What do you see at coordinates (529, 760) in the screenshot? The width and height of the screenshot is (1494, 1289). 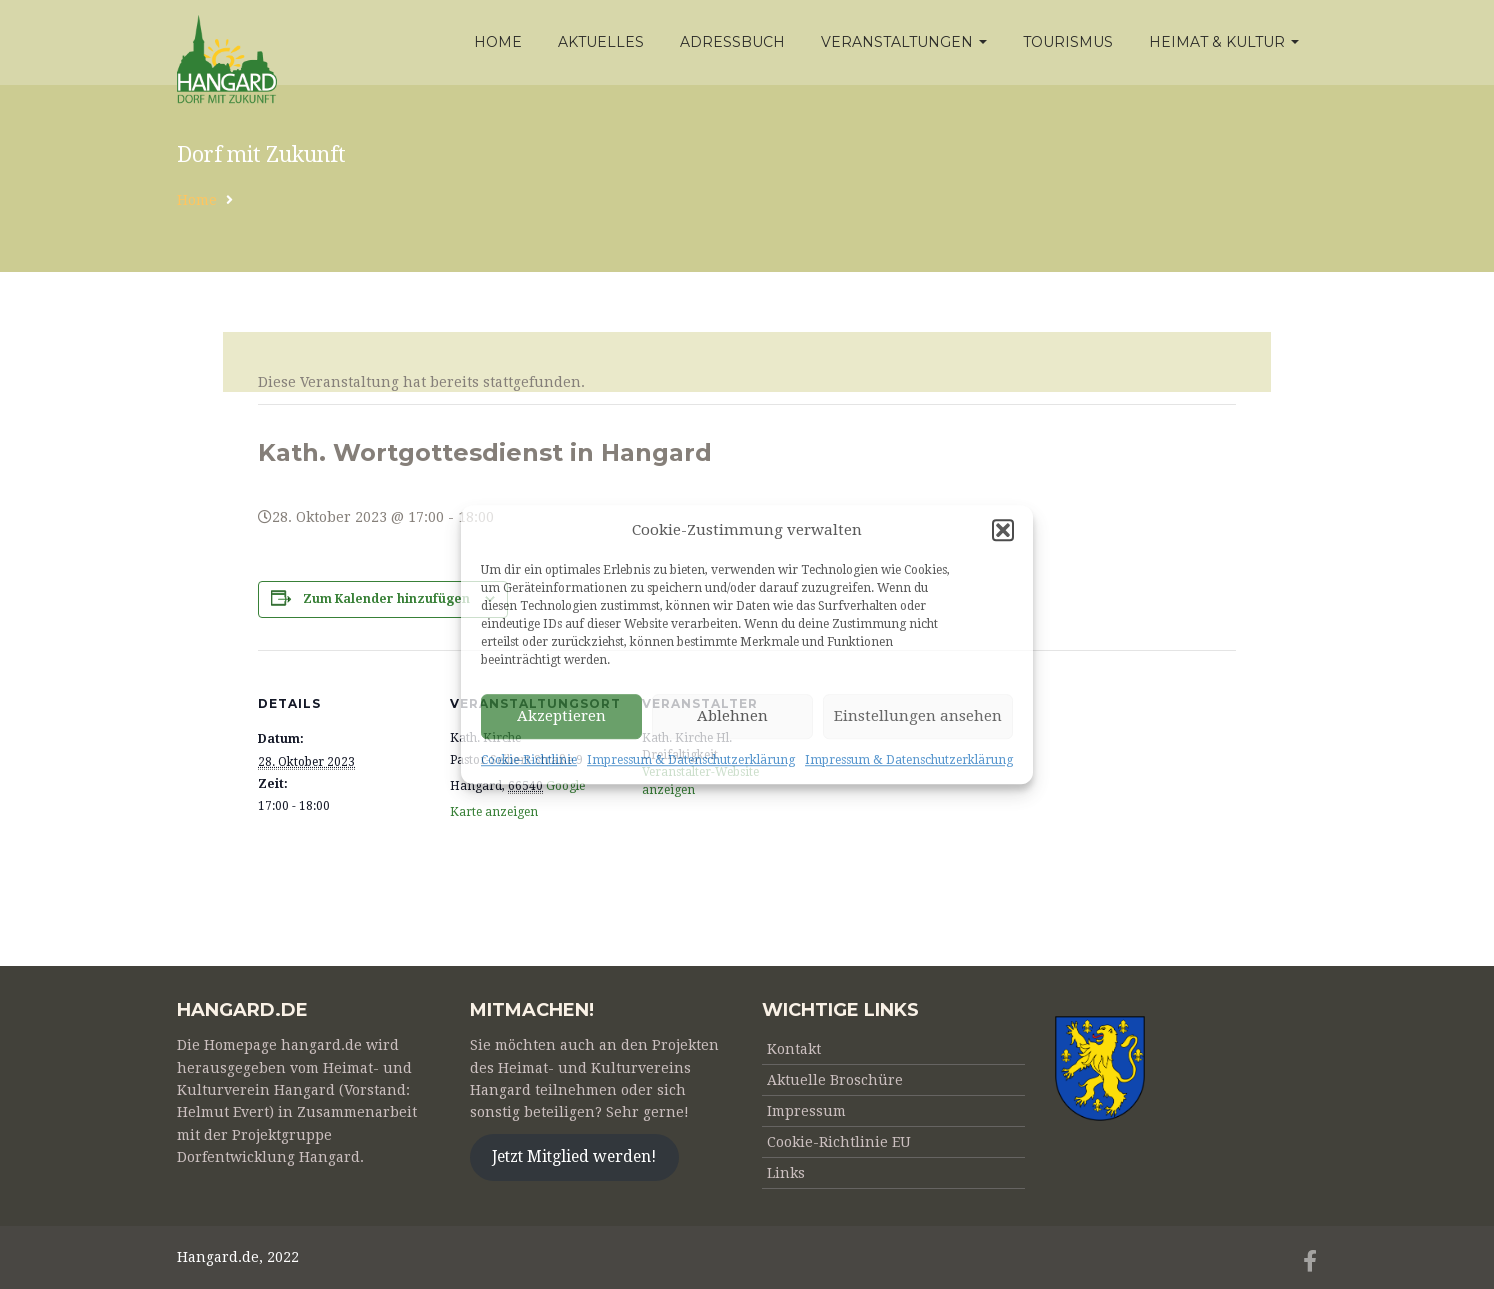 I see `Cookie-Richtlinie` at bounding box center [529, 760].